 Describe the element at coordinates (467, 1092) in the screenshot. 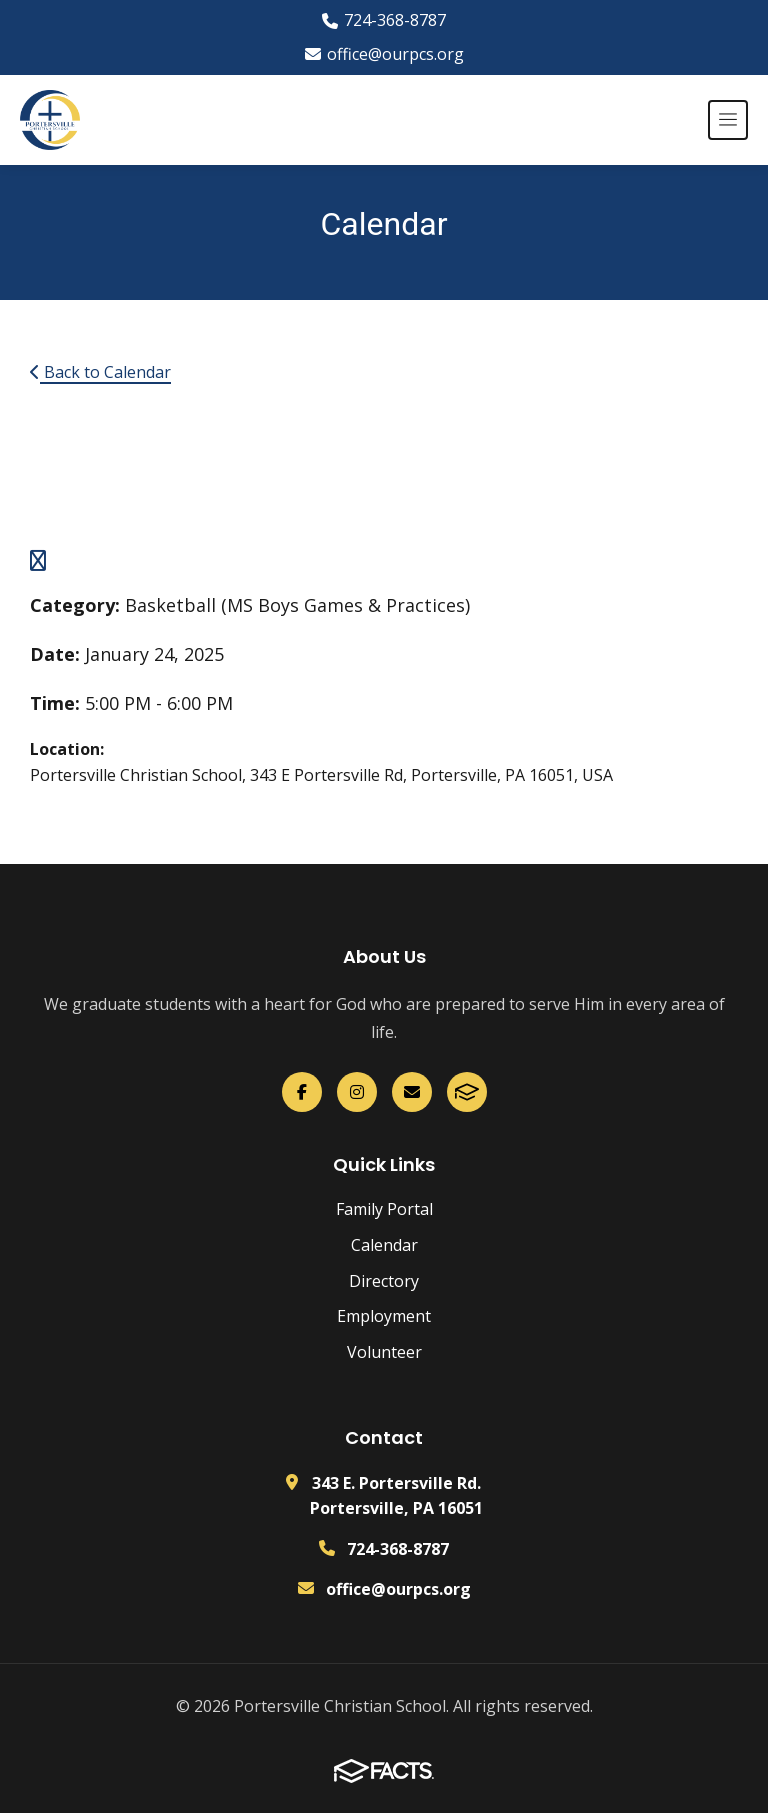

I see `[FACTS]` at that location.